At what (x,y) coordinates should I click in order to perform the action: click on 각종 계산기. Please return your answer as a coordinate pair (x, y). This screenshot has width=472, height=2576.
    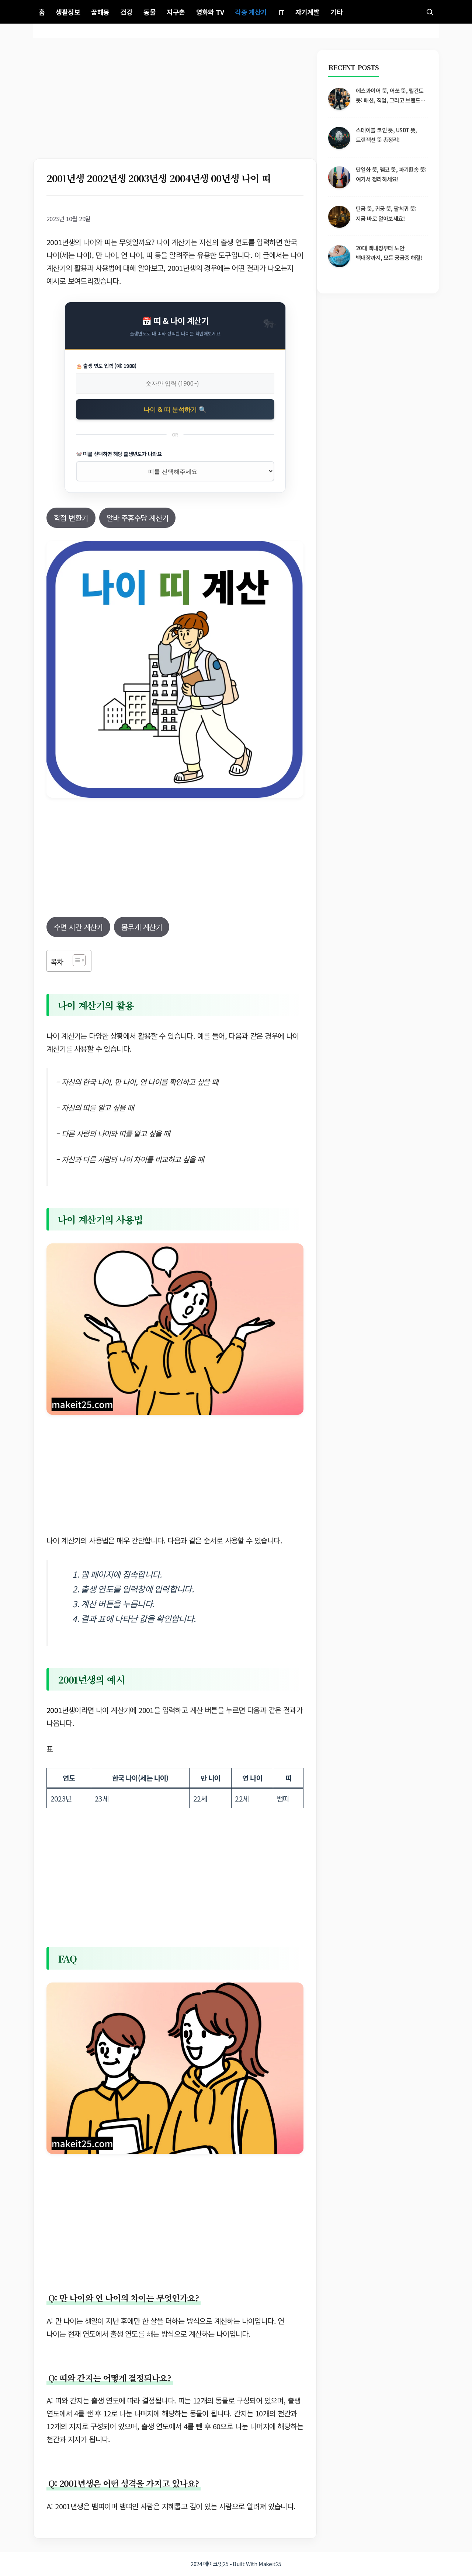
    Looking at the image, I should click on (251, 12).